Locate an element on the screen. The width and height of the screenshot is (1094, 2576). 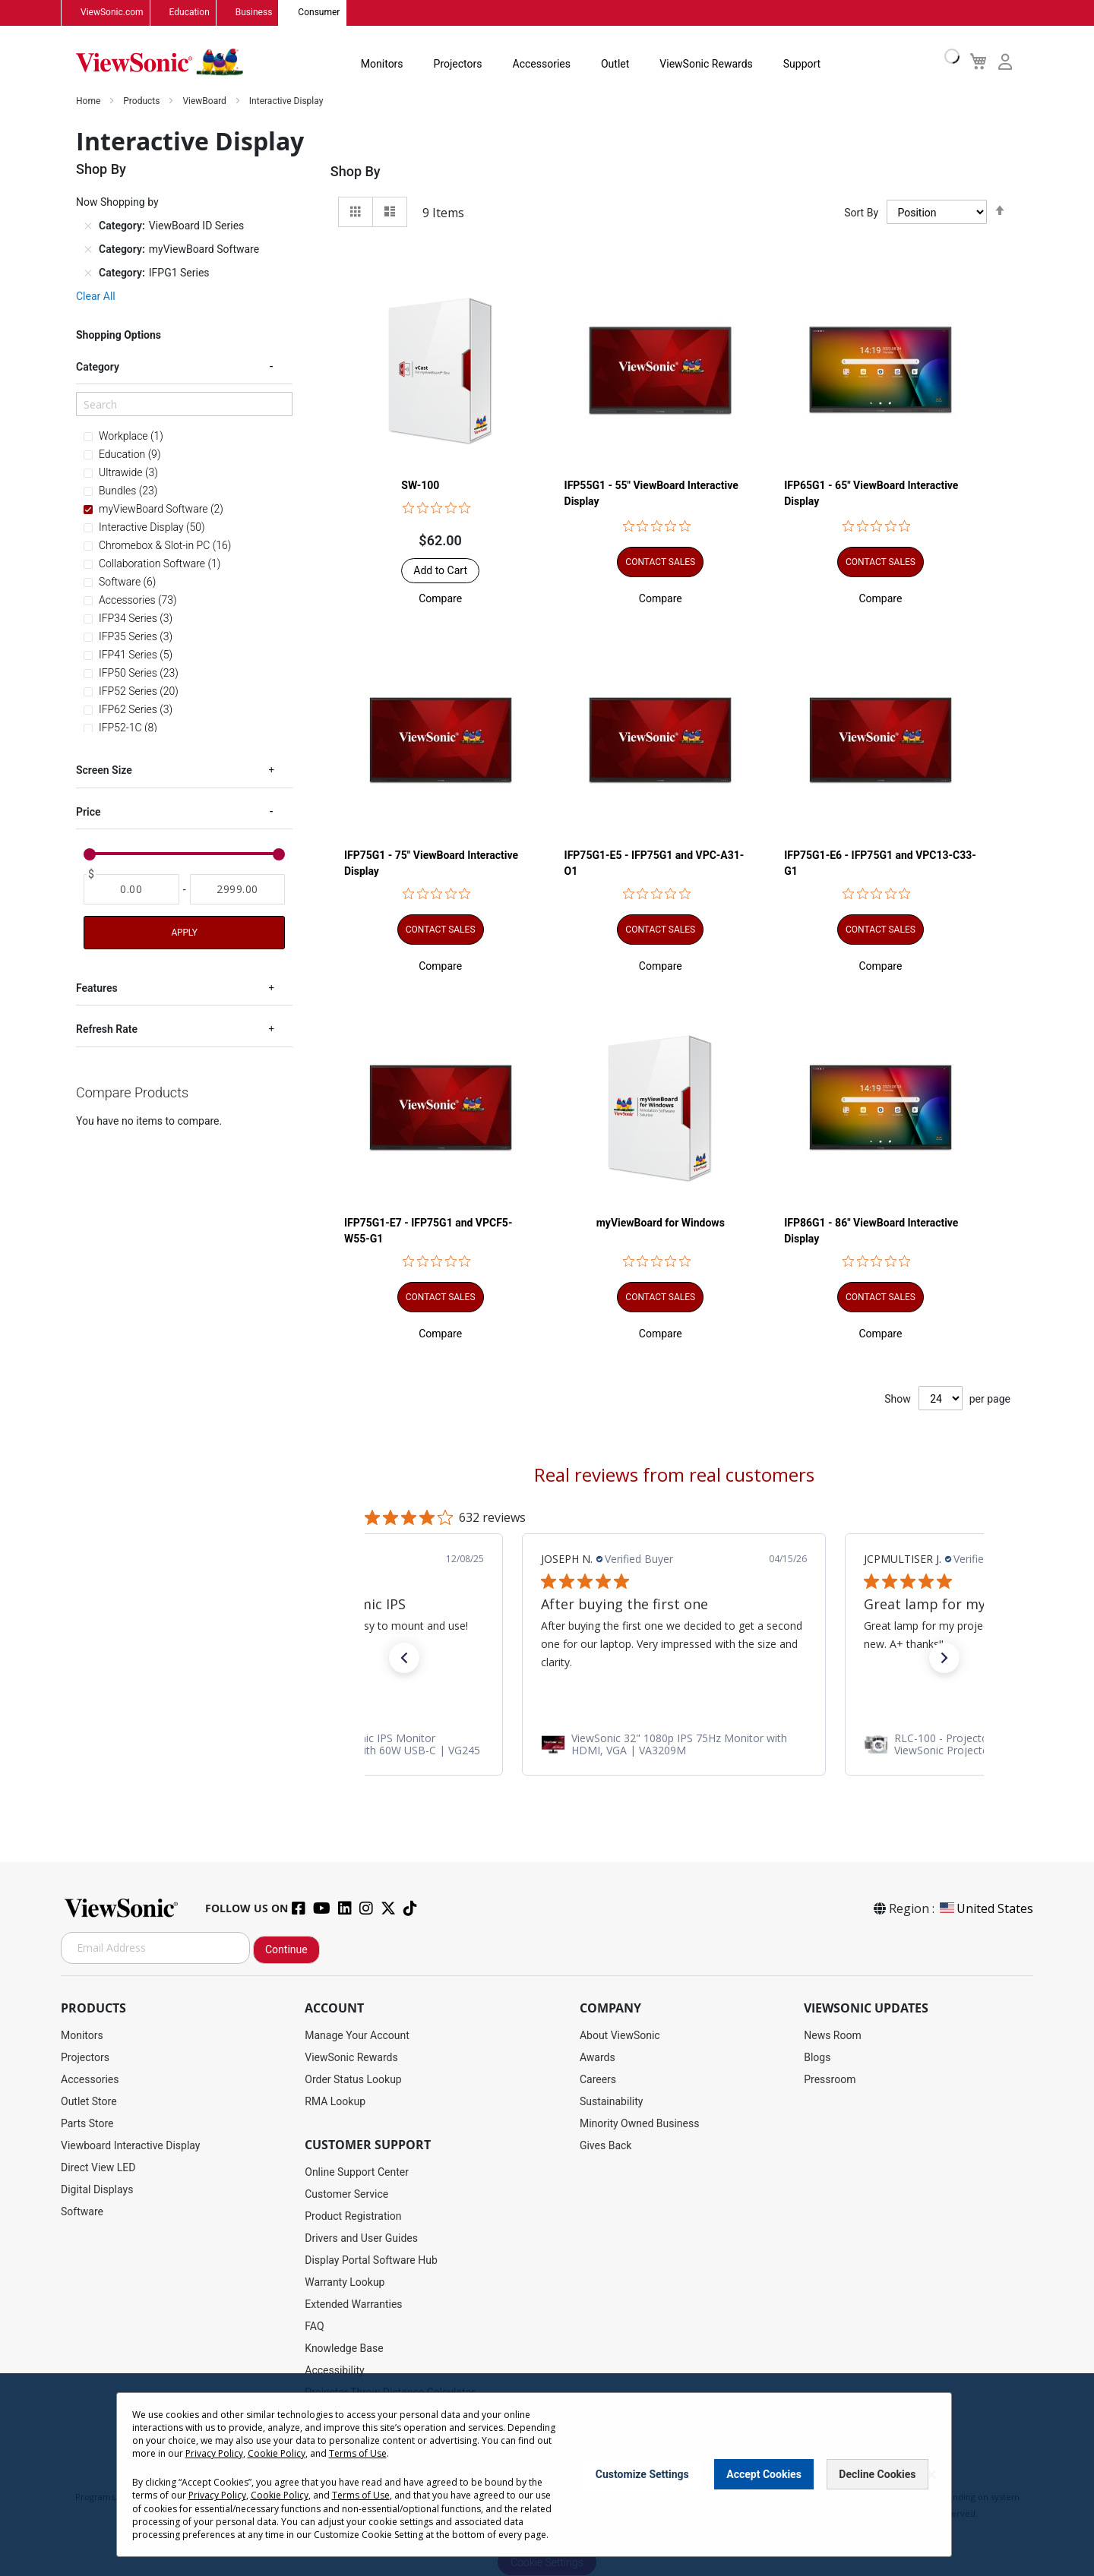
Manage Your Account is located at coordinates (357, 2035).